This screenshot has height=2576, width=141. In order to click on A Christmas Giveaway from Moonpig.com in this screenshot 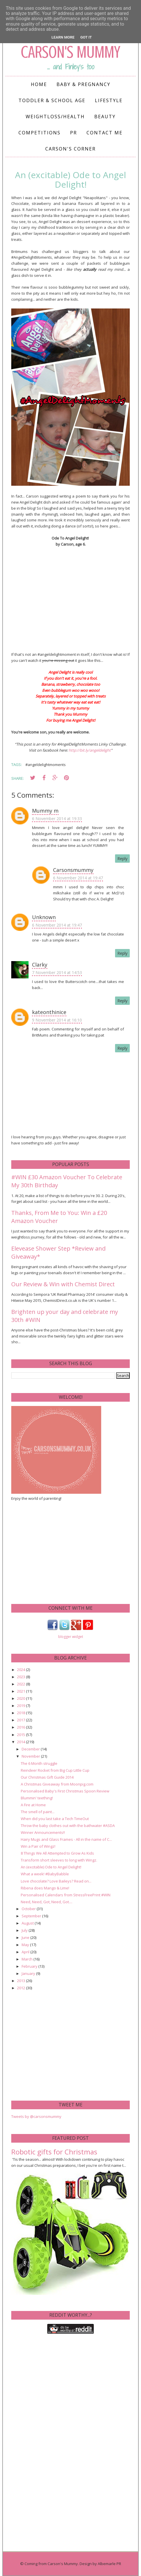, I will do `click(57, 1784)`.